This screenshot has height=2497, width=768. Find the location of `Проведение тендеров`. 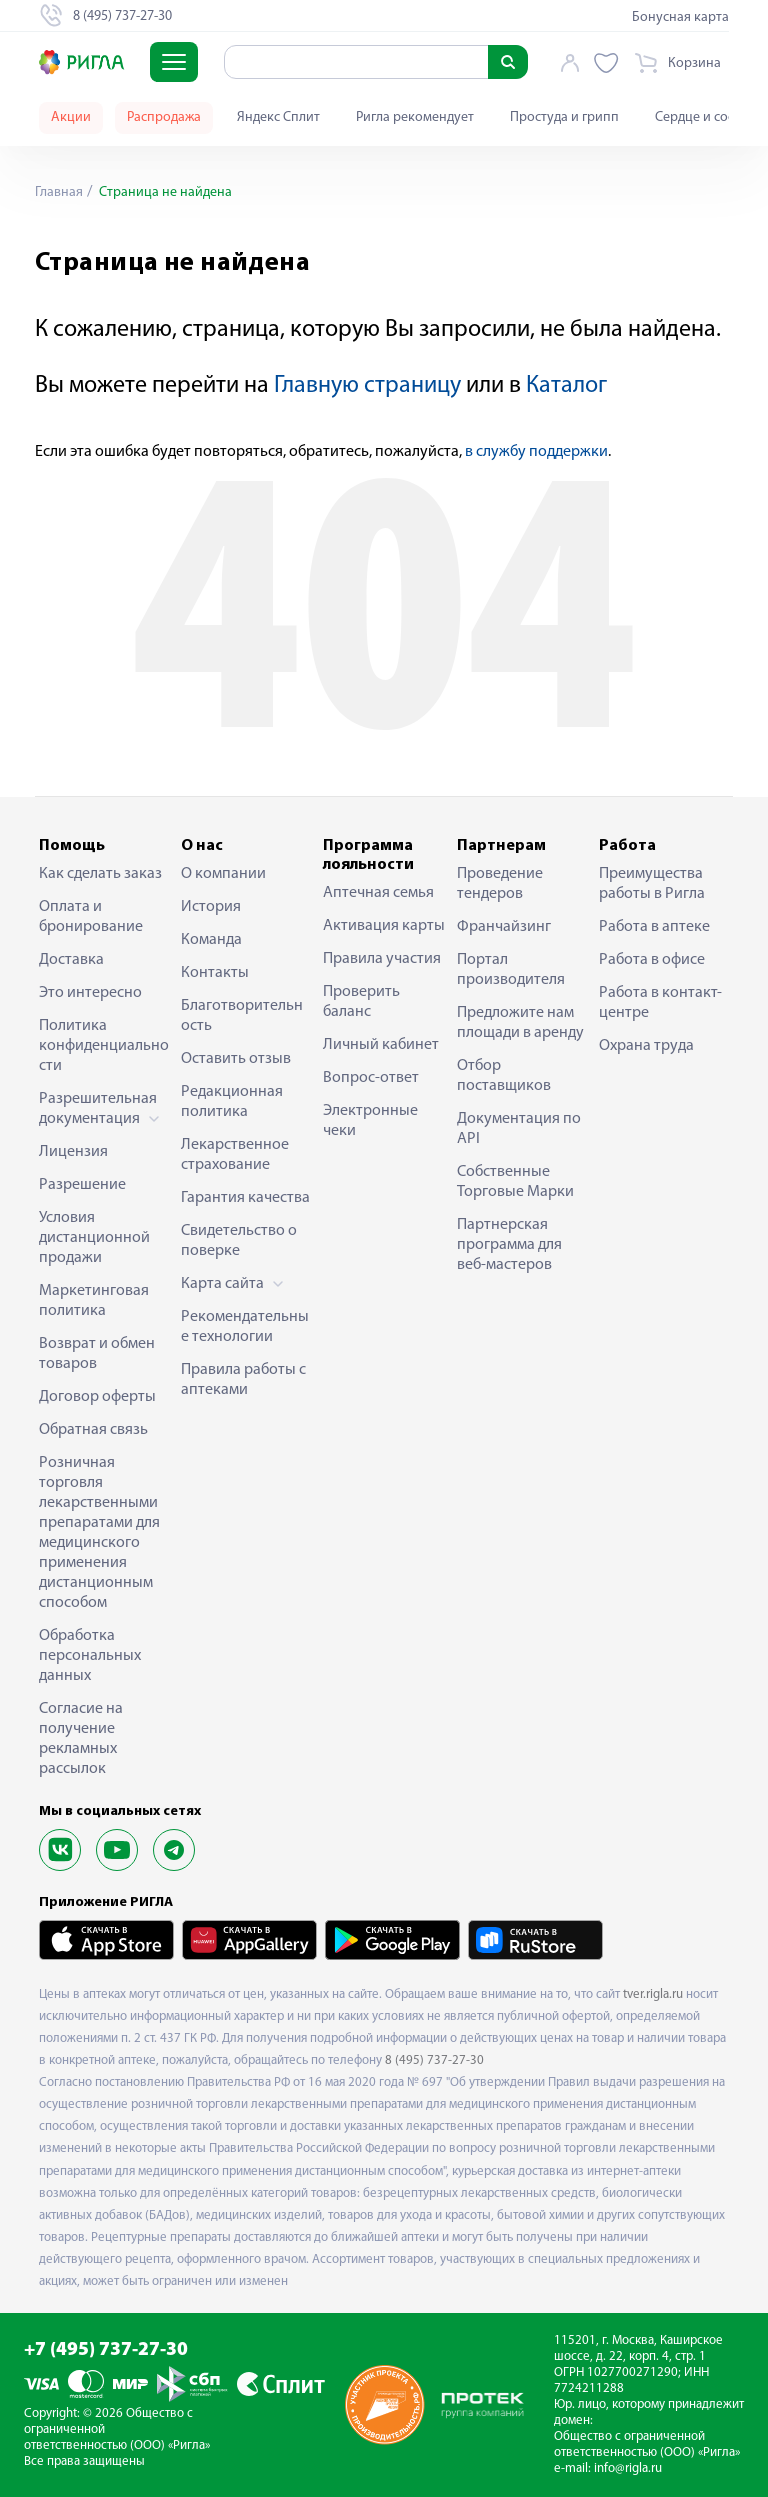

Проведение тендеров is located at coordinates (500, 884).